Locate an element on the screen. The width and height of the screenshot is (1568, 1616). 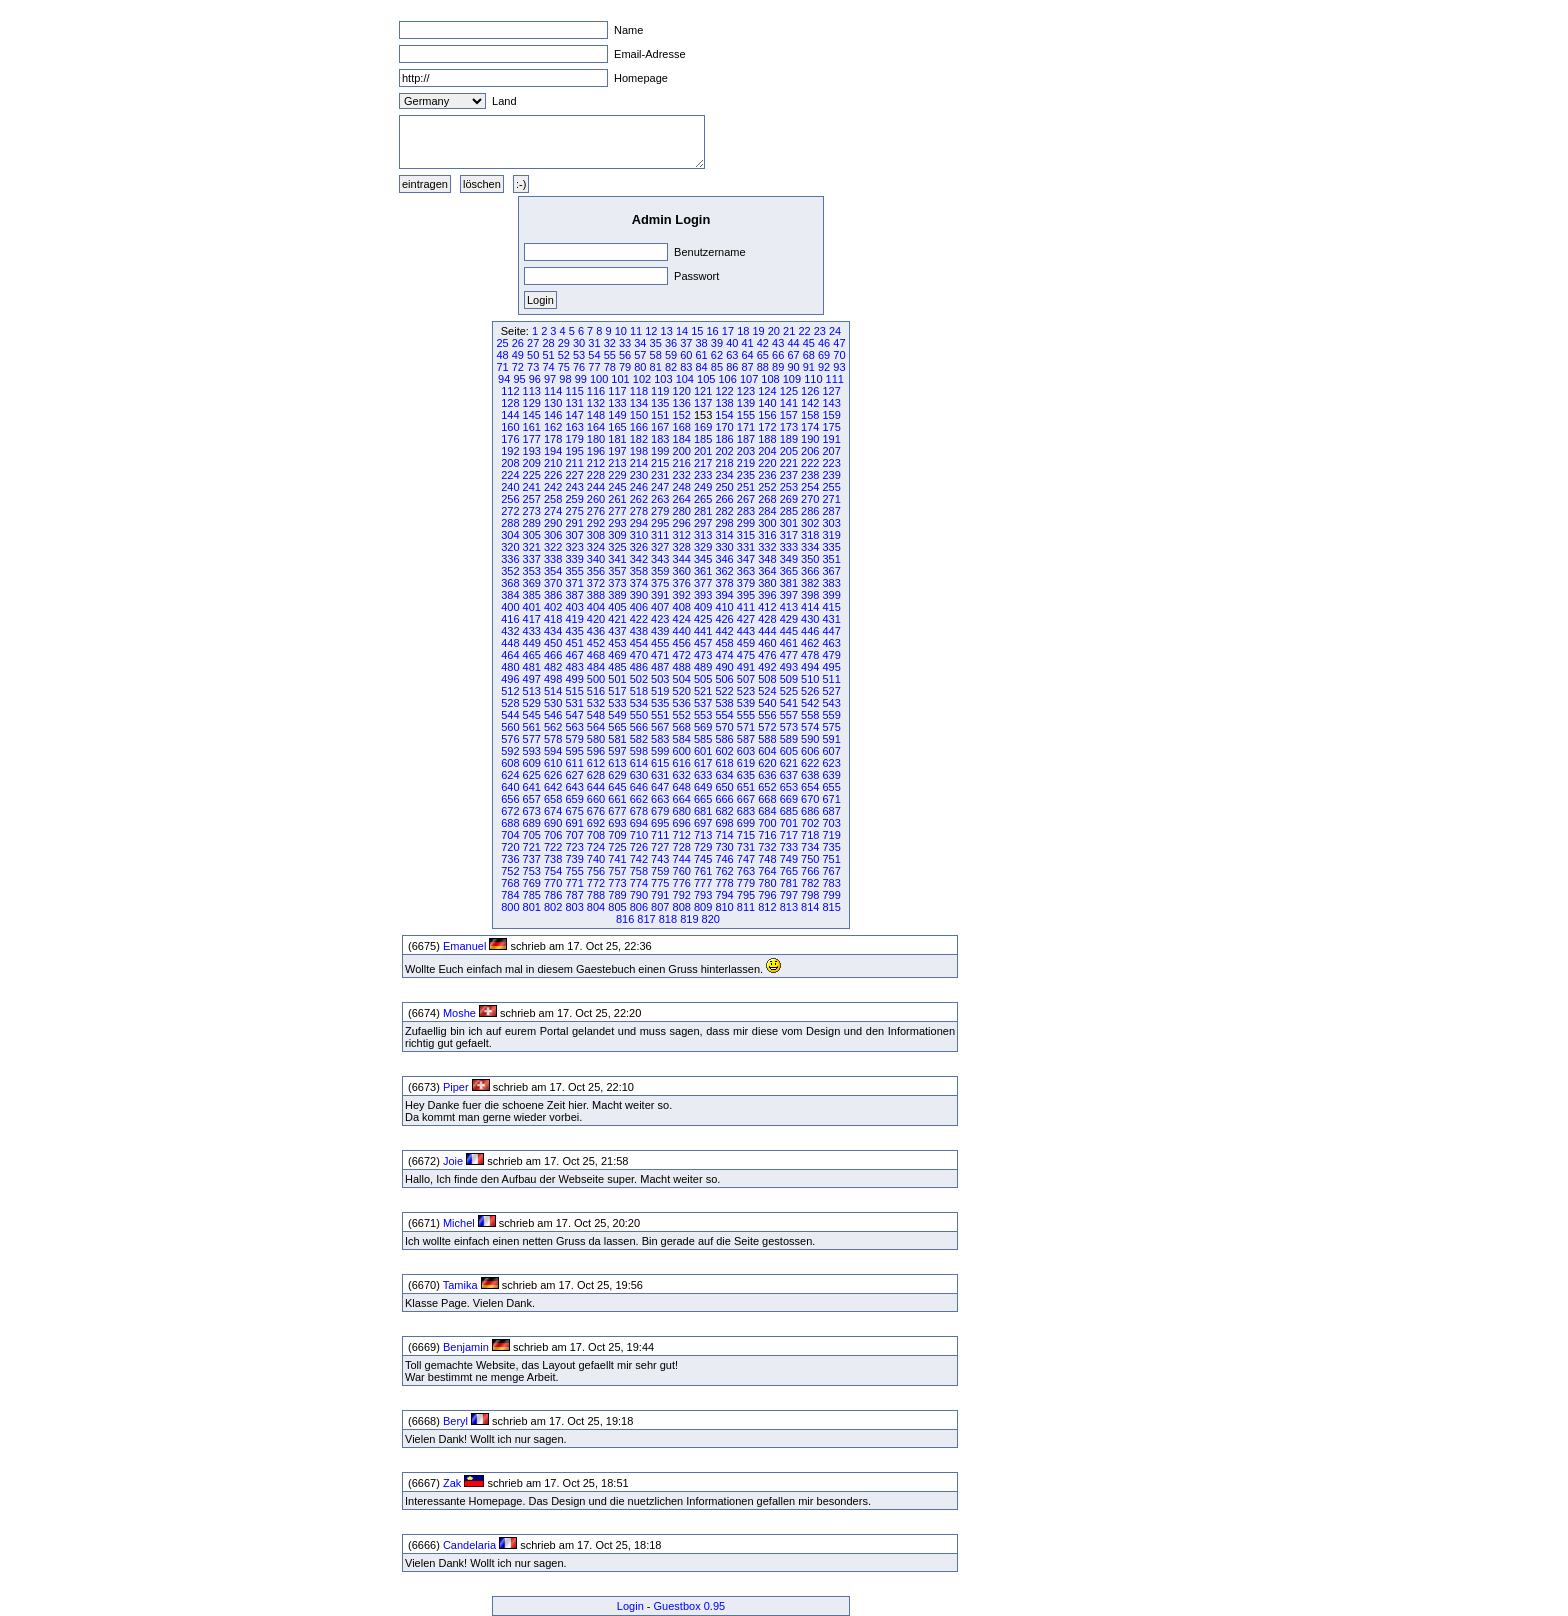
627 is located at coordinates (574, 775).